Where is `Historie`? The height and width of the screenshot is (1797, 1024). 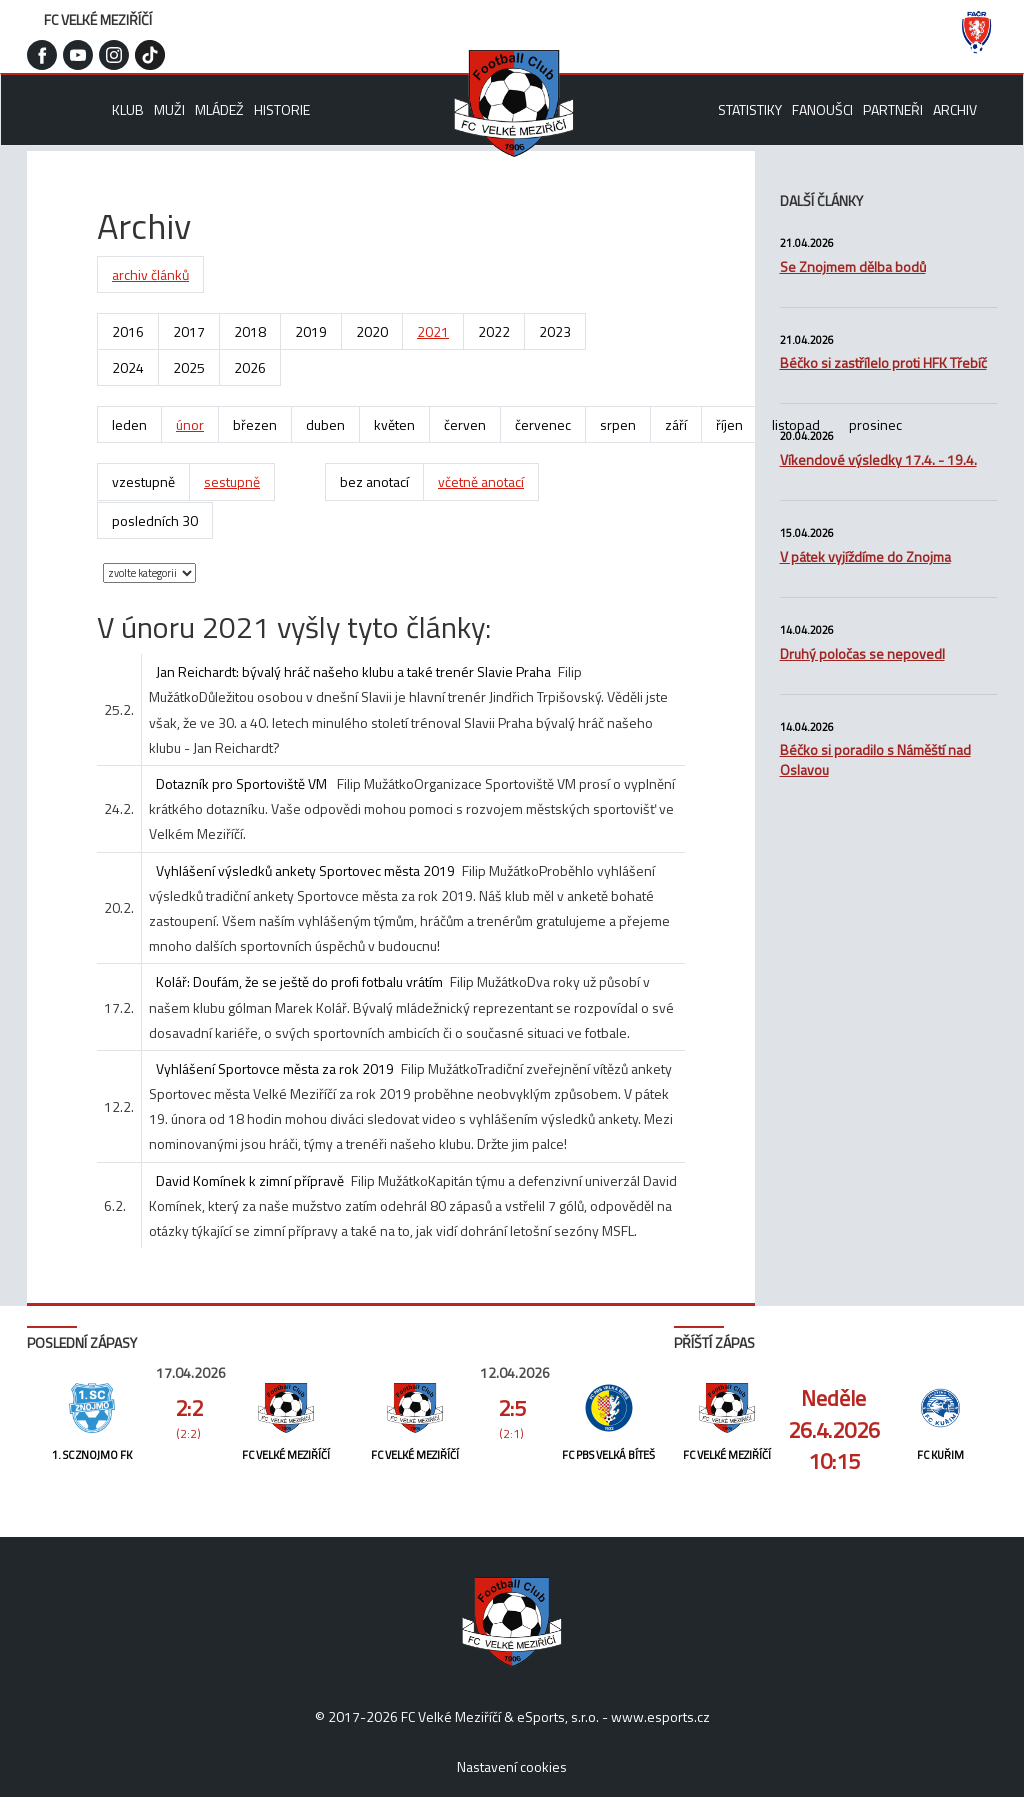 Historie is located at coordinates (282, 109).